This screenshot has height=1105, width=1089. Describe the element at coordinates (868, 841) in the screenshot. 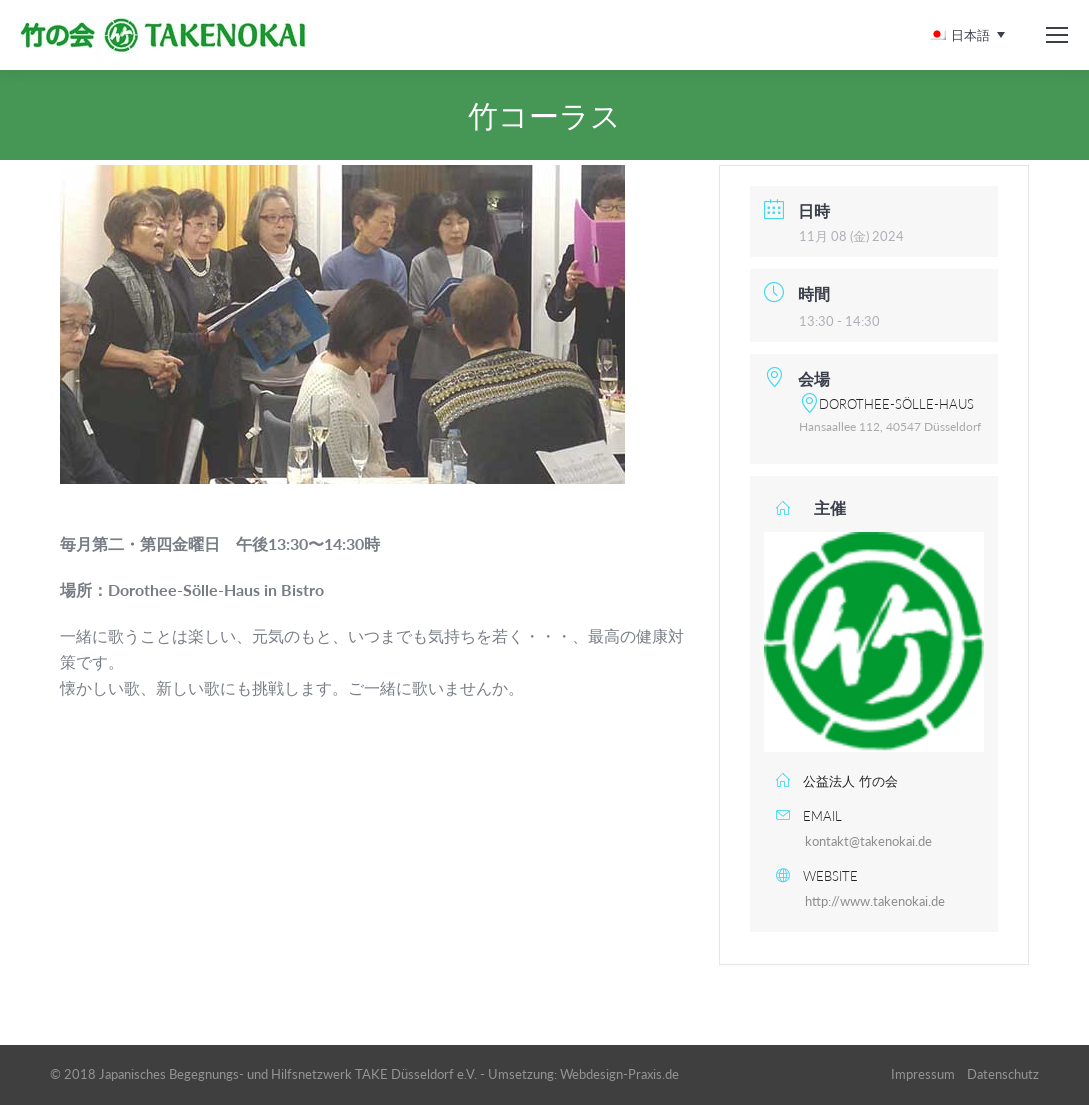

I see `kontakt@takenokai.de` at that location.